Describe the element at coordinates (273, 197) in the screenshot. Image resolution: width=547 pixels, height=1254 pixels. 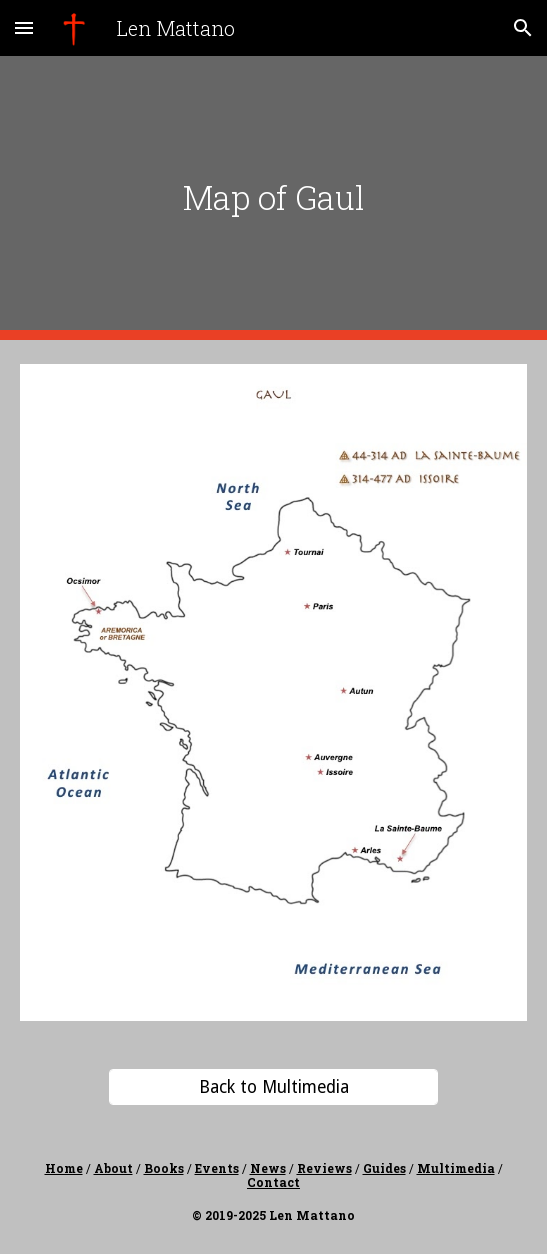
I see `[main]` at that location.